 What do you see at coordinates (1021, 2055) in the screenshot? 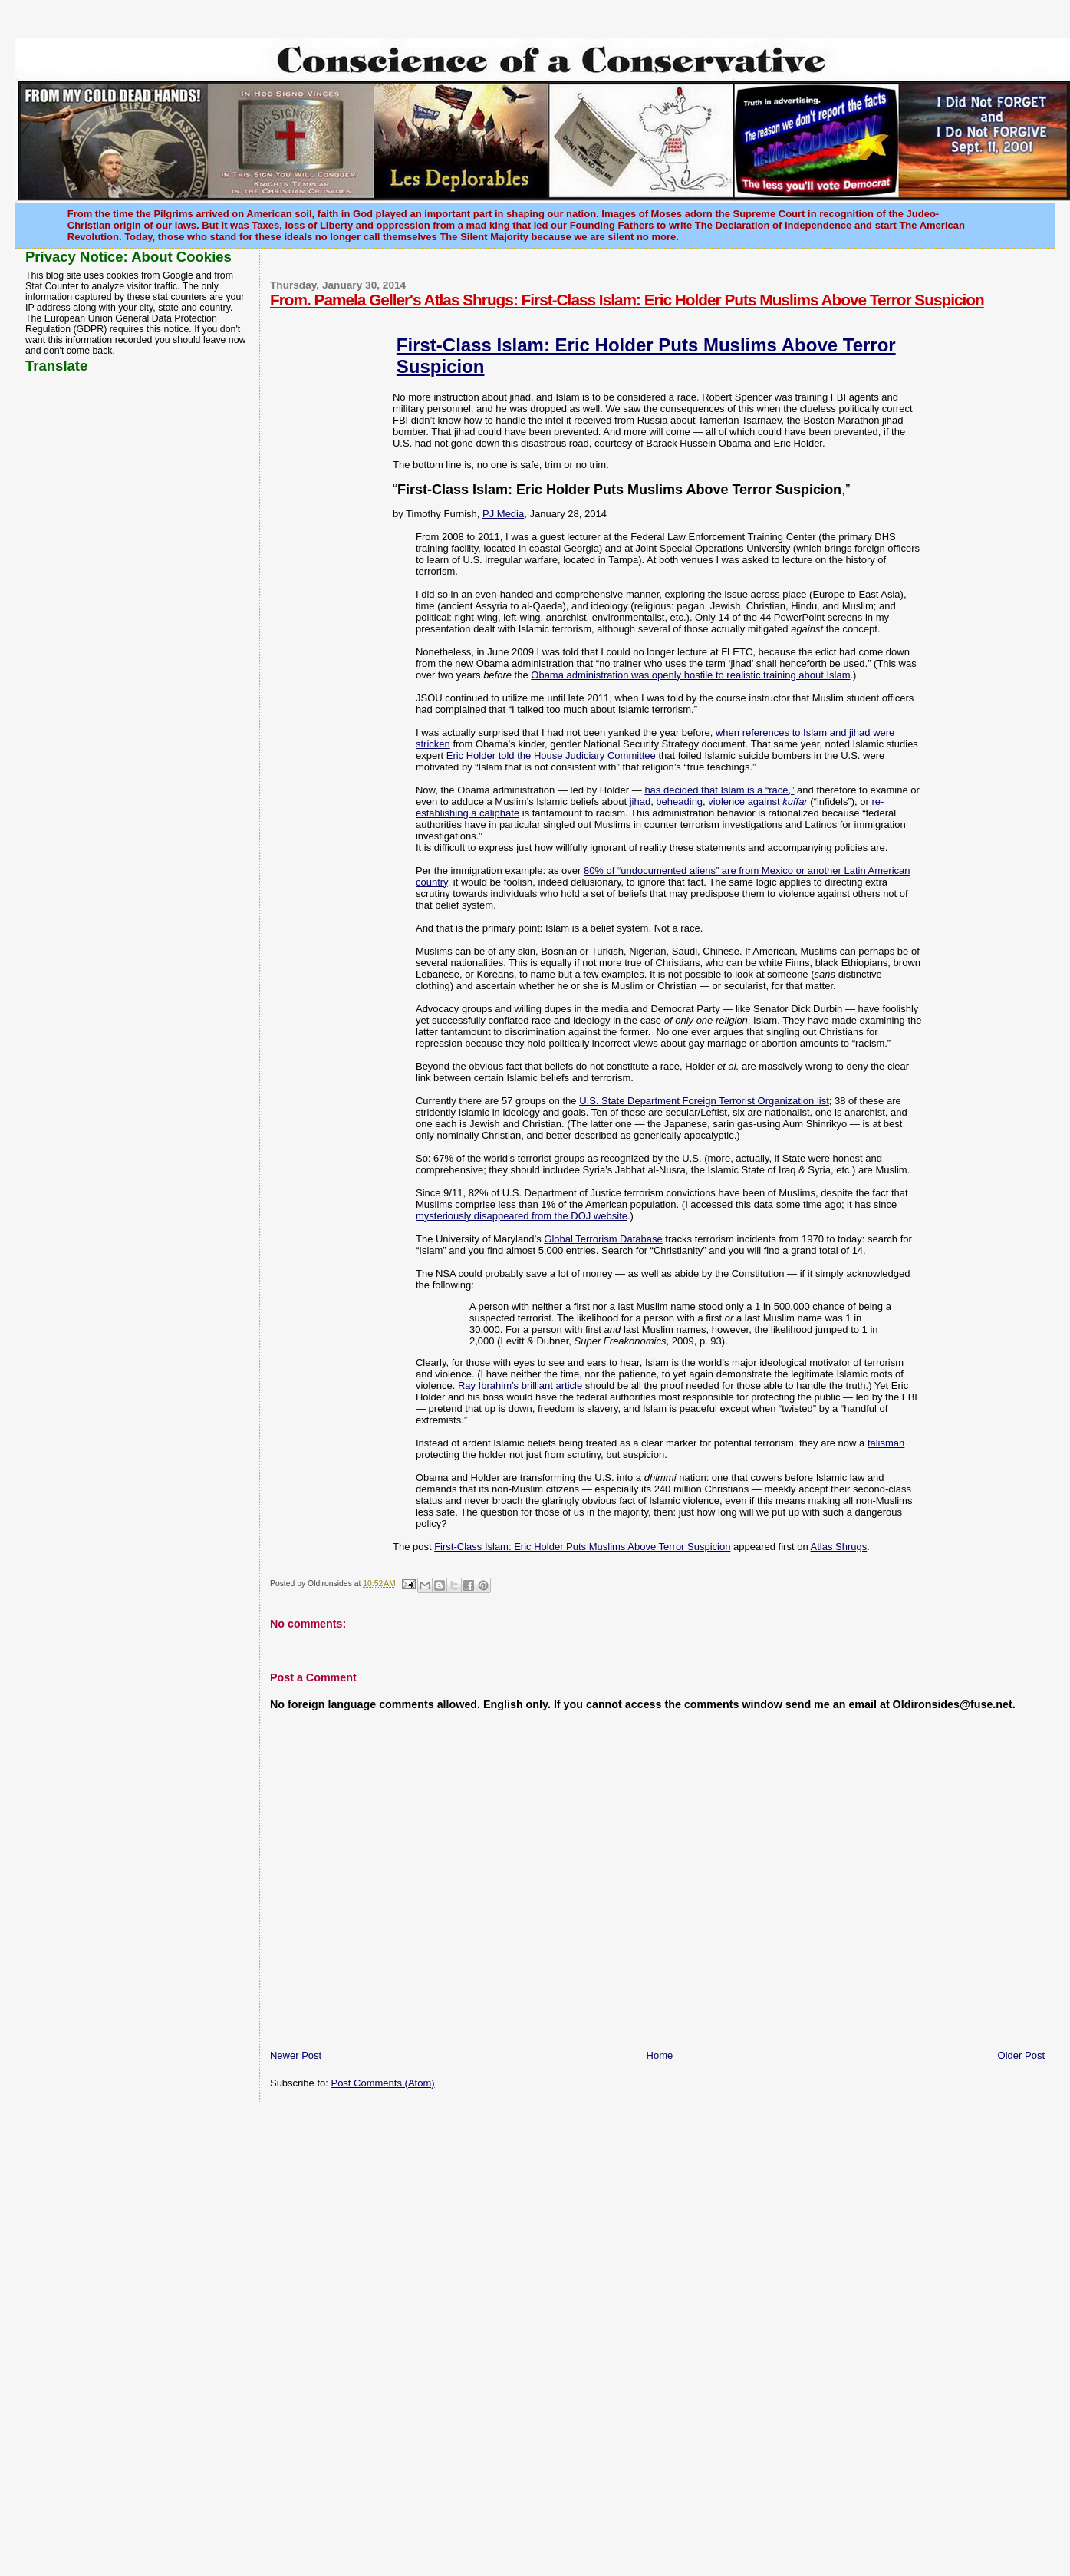
I see `Older Post` at bounding box center [1021, 2055].